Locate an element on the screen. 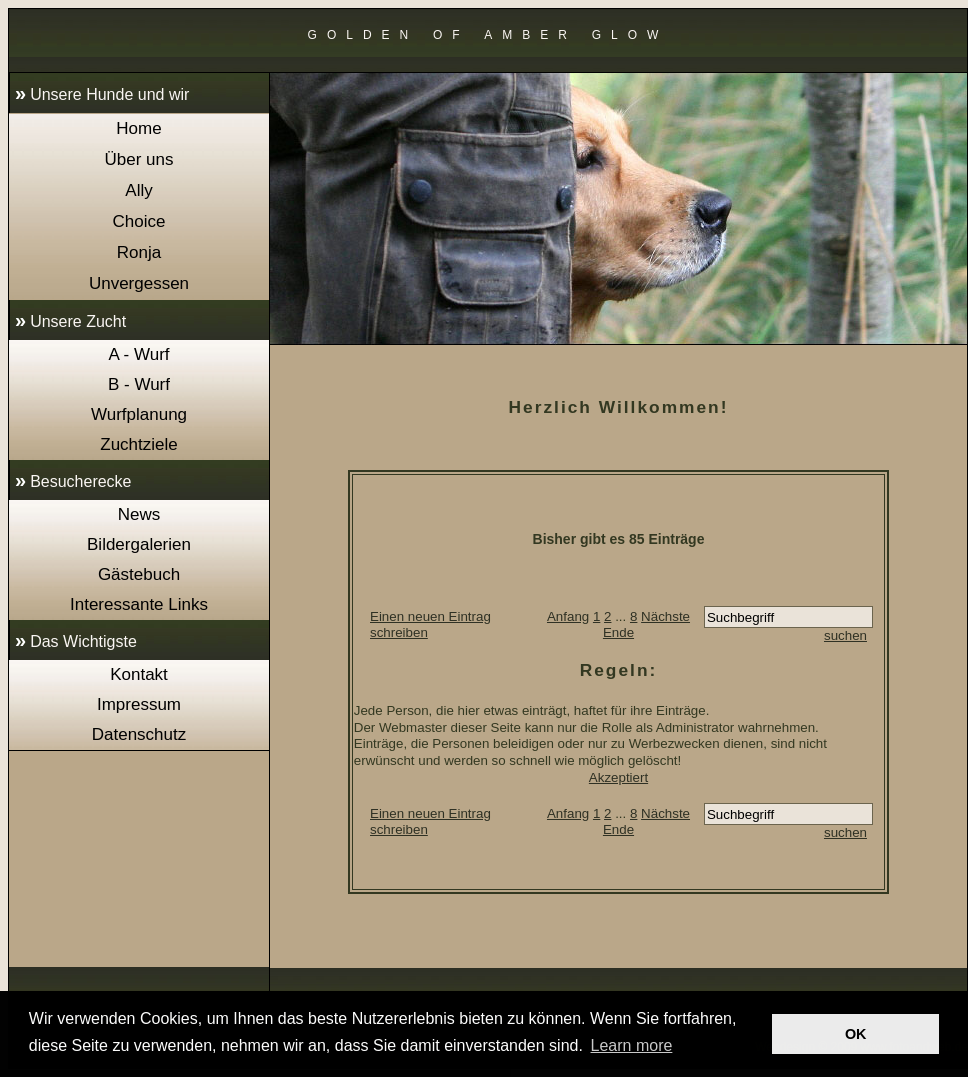 This screenshot has width=968, height=1077. suchen is located at coordinates (845, 635).